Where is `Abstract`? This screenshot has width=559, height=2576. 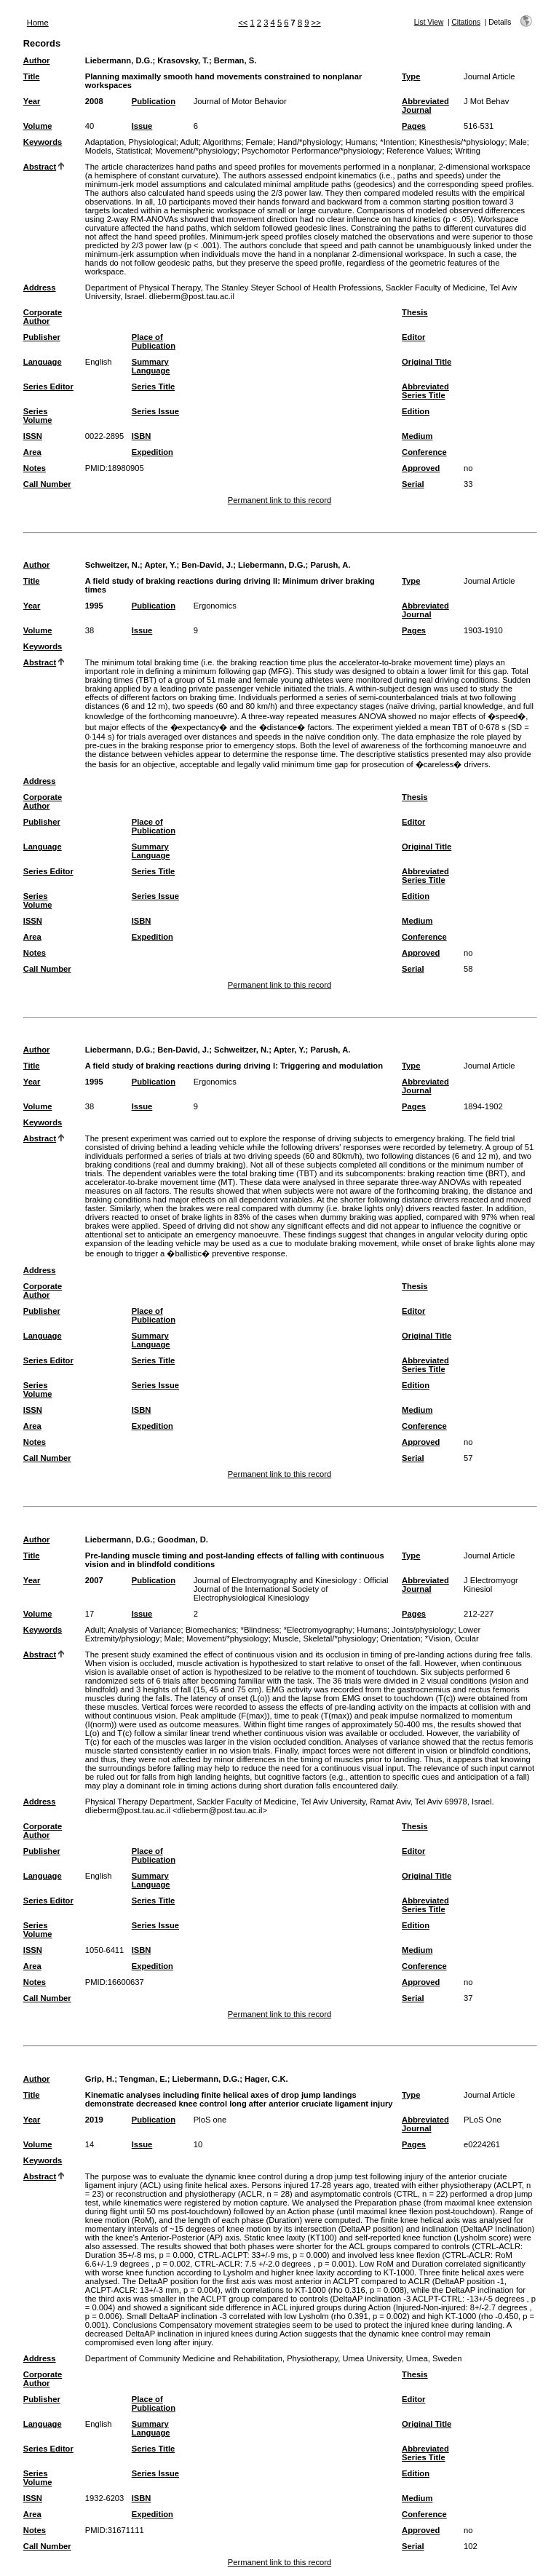 Abstract is located at coordinates (39, 166).